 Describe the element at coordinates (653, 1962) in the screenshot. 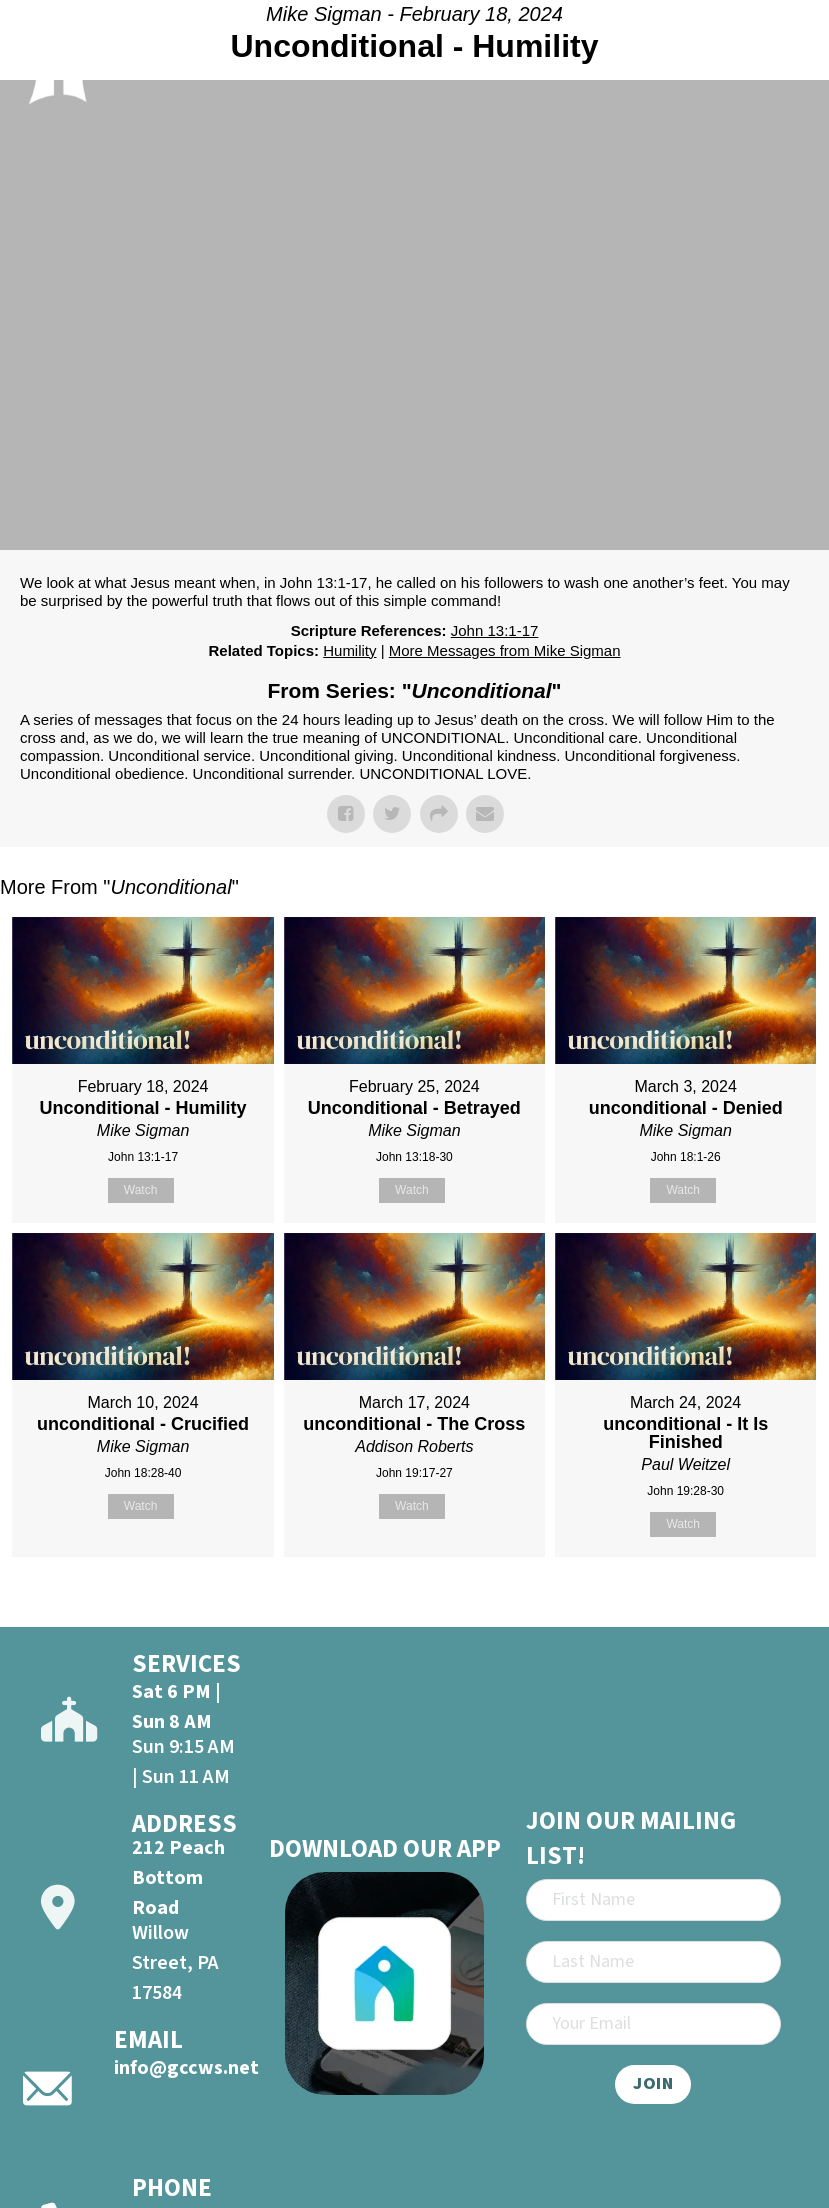

I see `[Last Name]` at that location.